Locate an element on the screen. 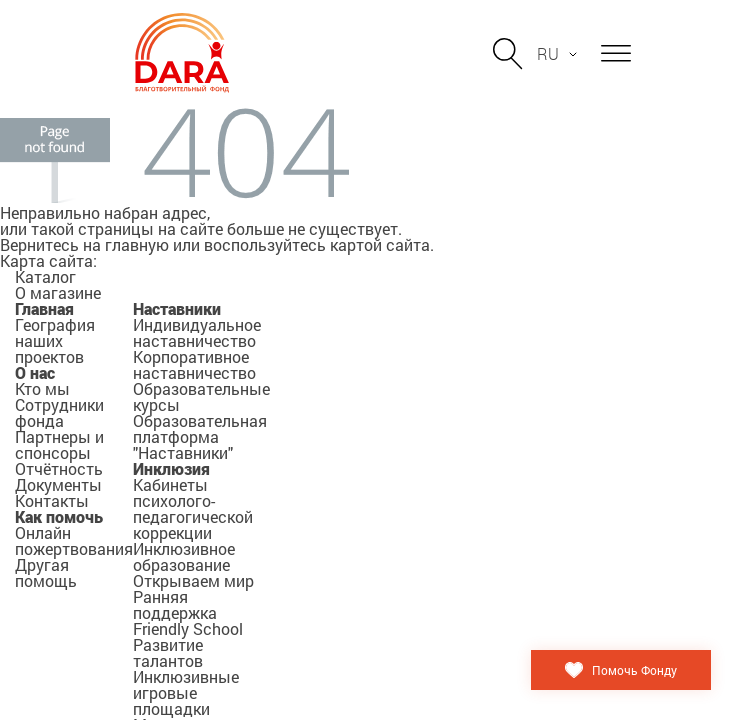 This screenshot has height=720, width=751. Онлайн пожертвования is located at coordinates (74, 540).